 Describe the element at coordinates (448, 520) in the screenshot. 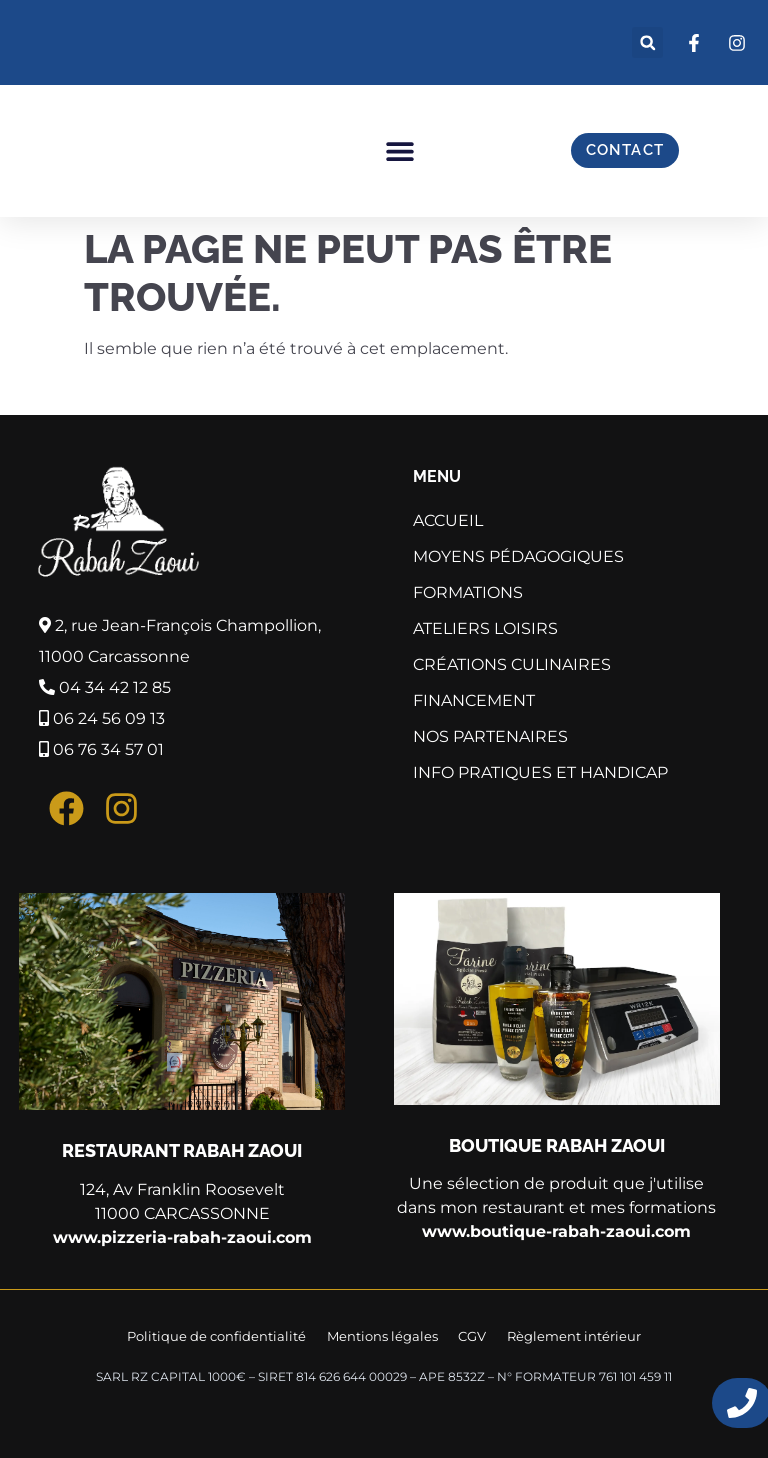

I see `Accueil` at that location.